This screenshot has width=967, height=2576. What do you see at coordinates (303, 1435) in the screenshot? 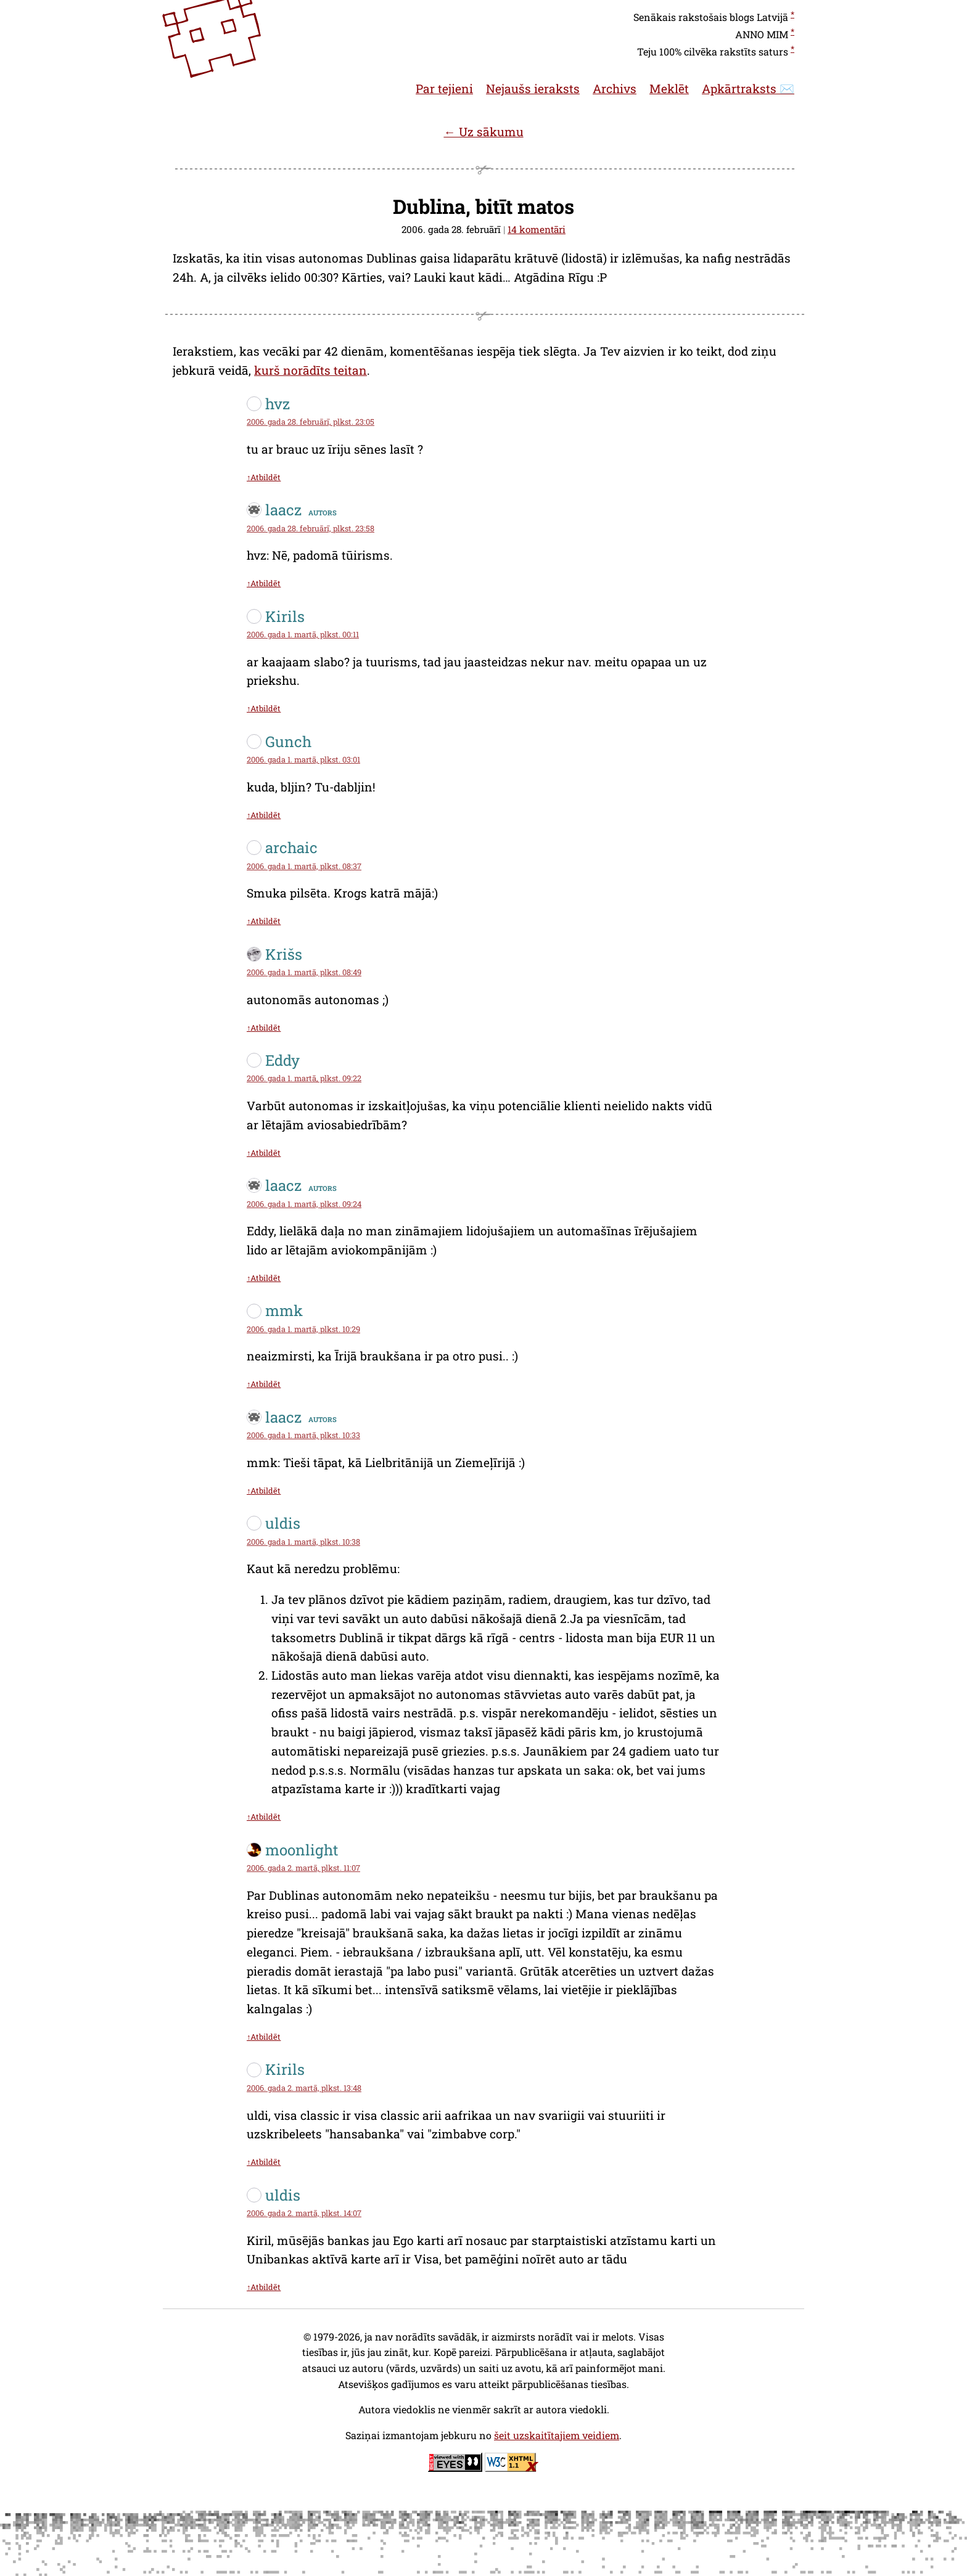
I see `2006. gada 1. martā, plkst. 10:33` at bounding box center [303, 1435].